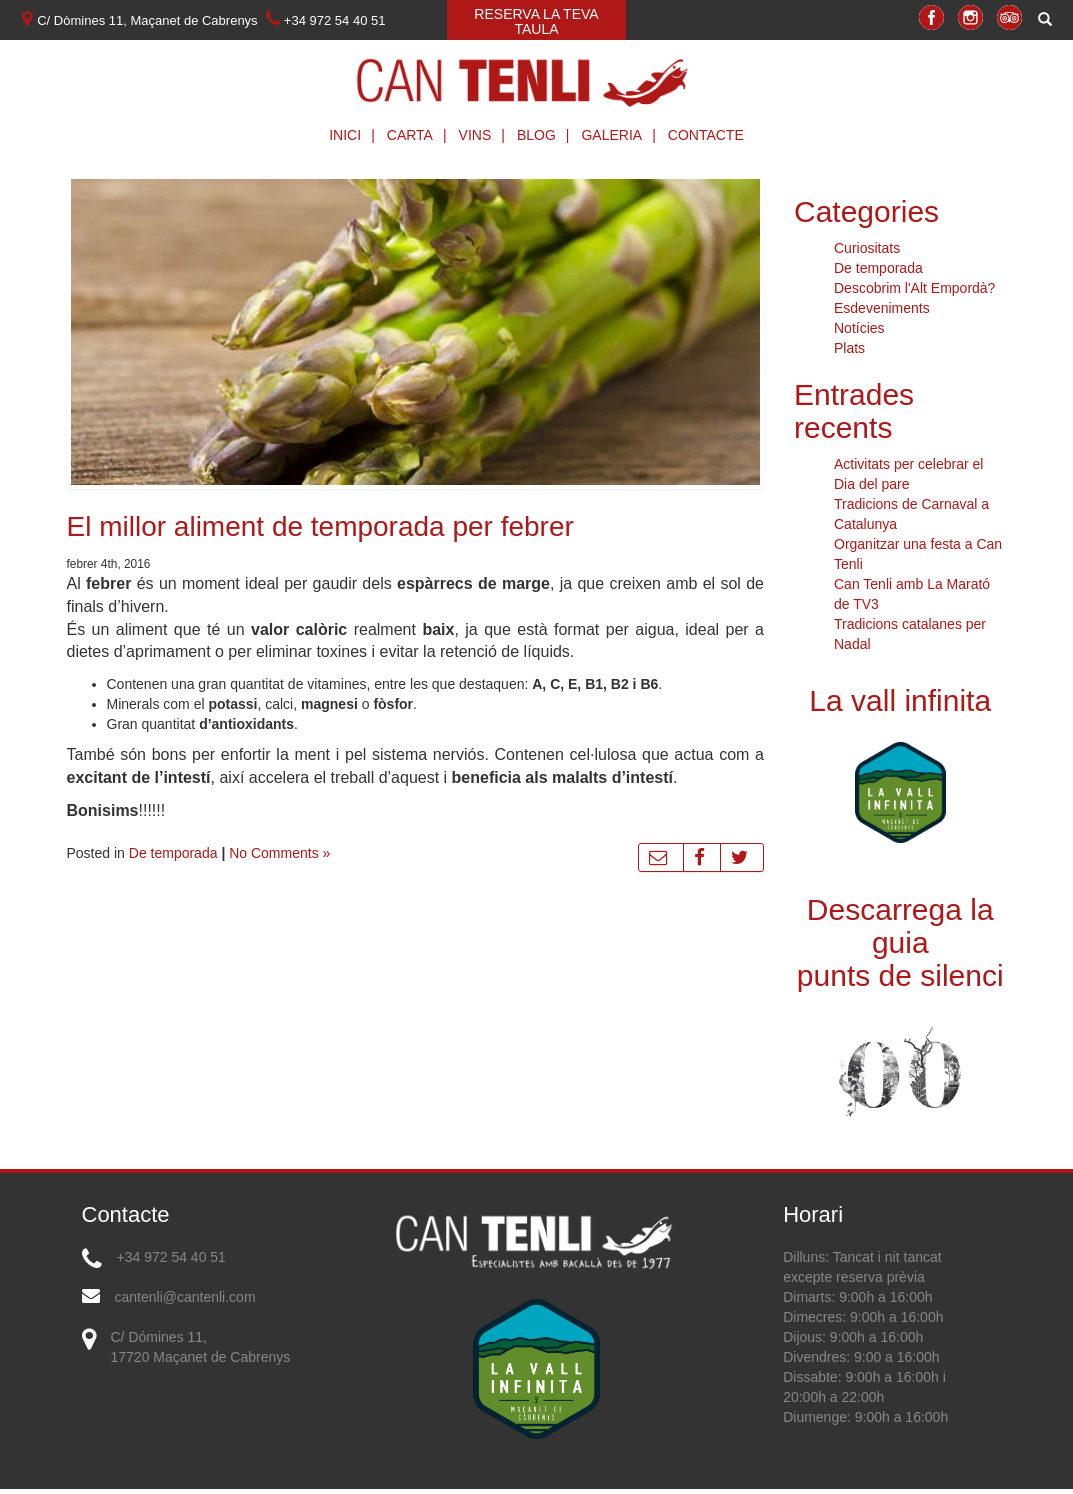 This screenshot has height=1494, width=1073. Describe the element at coordinates (320, 526) in the screenshot. I see `El millor aliment de temporada per febrer` at that location.